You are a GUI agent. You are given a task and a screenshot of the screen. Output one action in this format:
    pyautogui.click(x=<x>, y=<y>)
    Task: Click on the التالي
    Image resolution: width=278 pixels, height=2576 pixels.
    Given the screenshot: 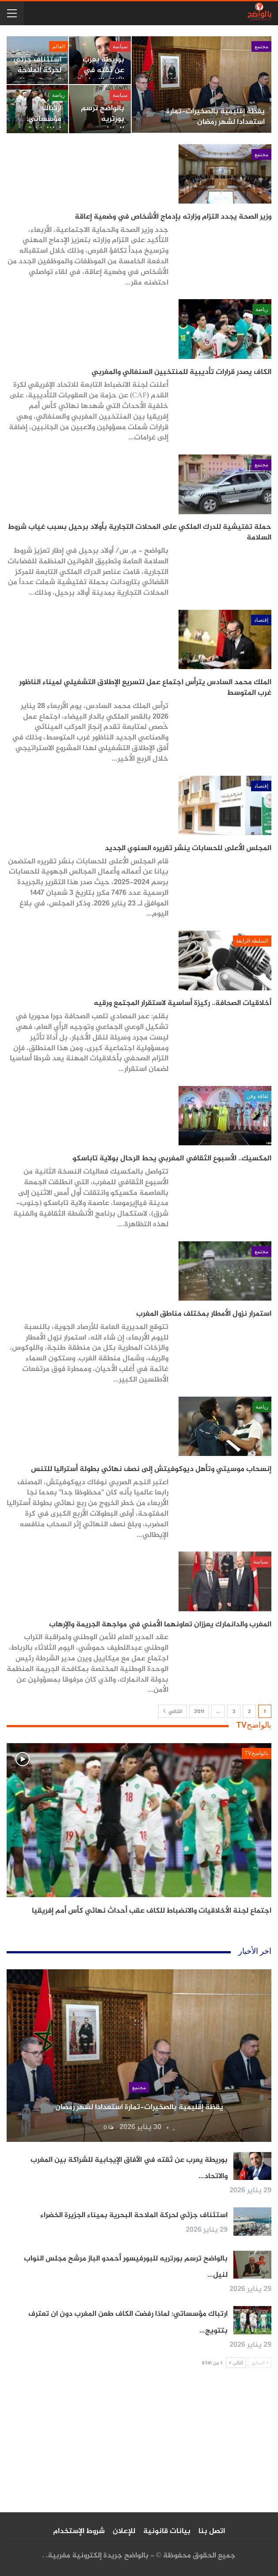 What is the action you would take?
    pyautogui.click(x=172, y=1711)
    